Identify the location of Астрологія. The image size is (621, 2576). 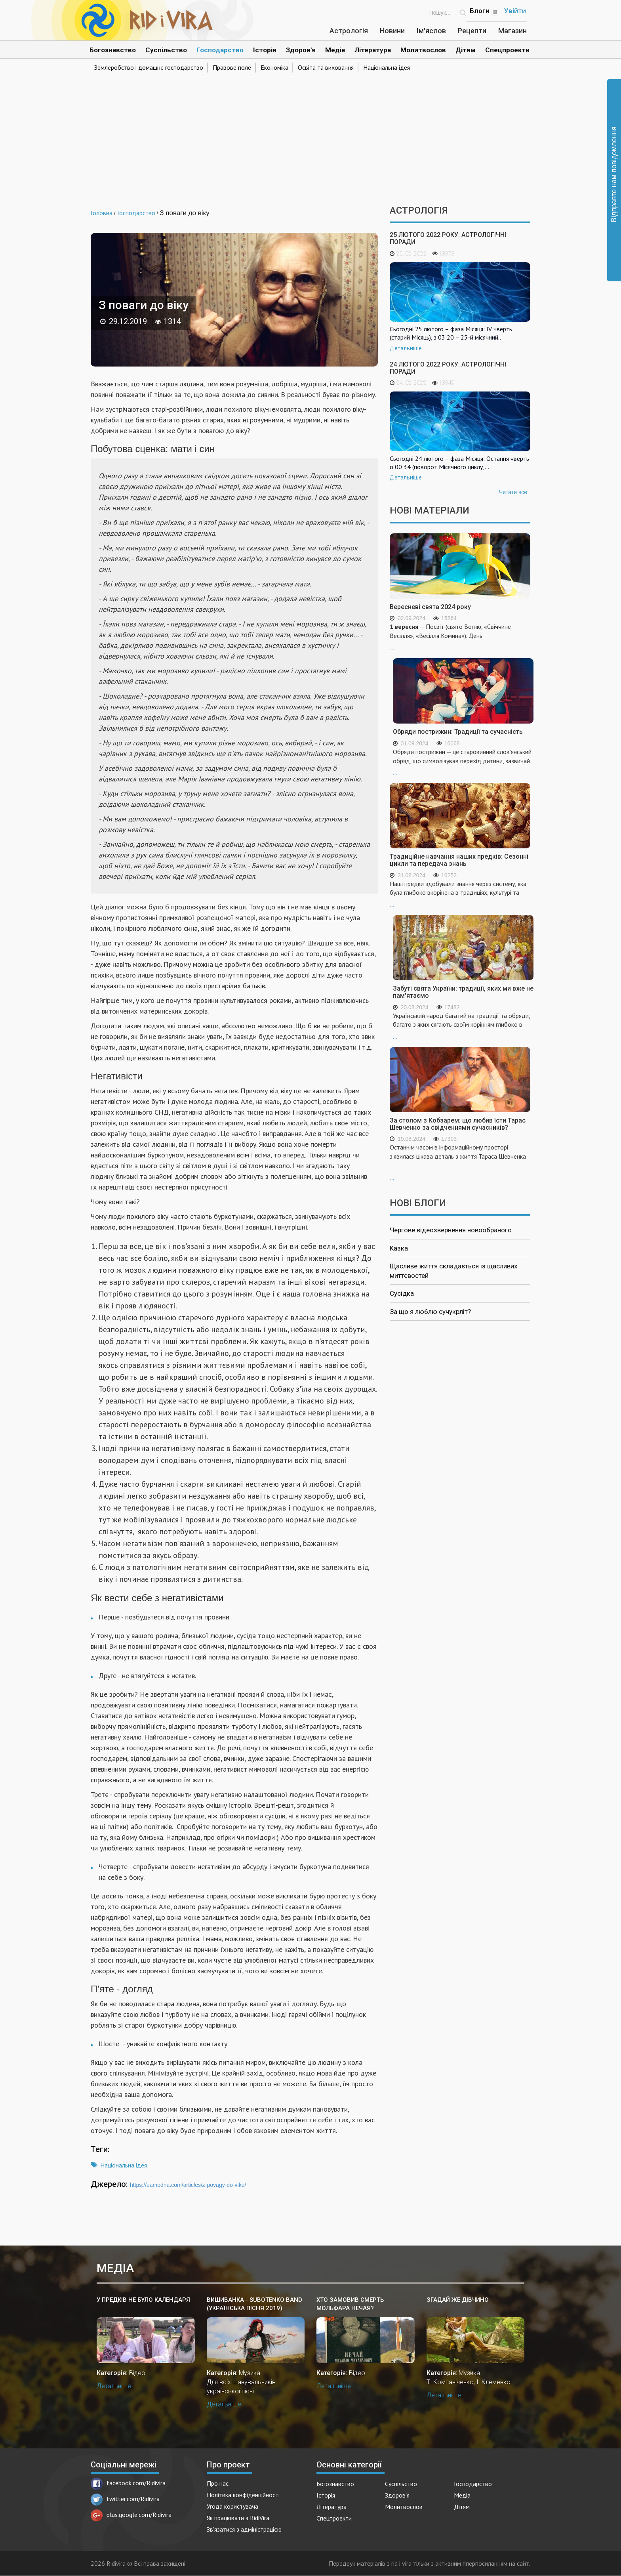
(349, 31).